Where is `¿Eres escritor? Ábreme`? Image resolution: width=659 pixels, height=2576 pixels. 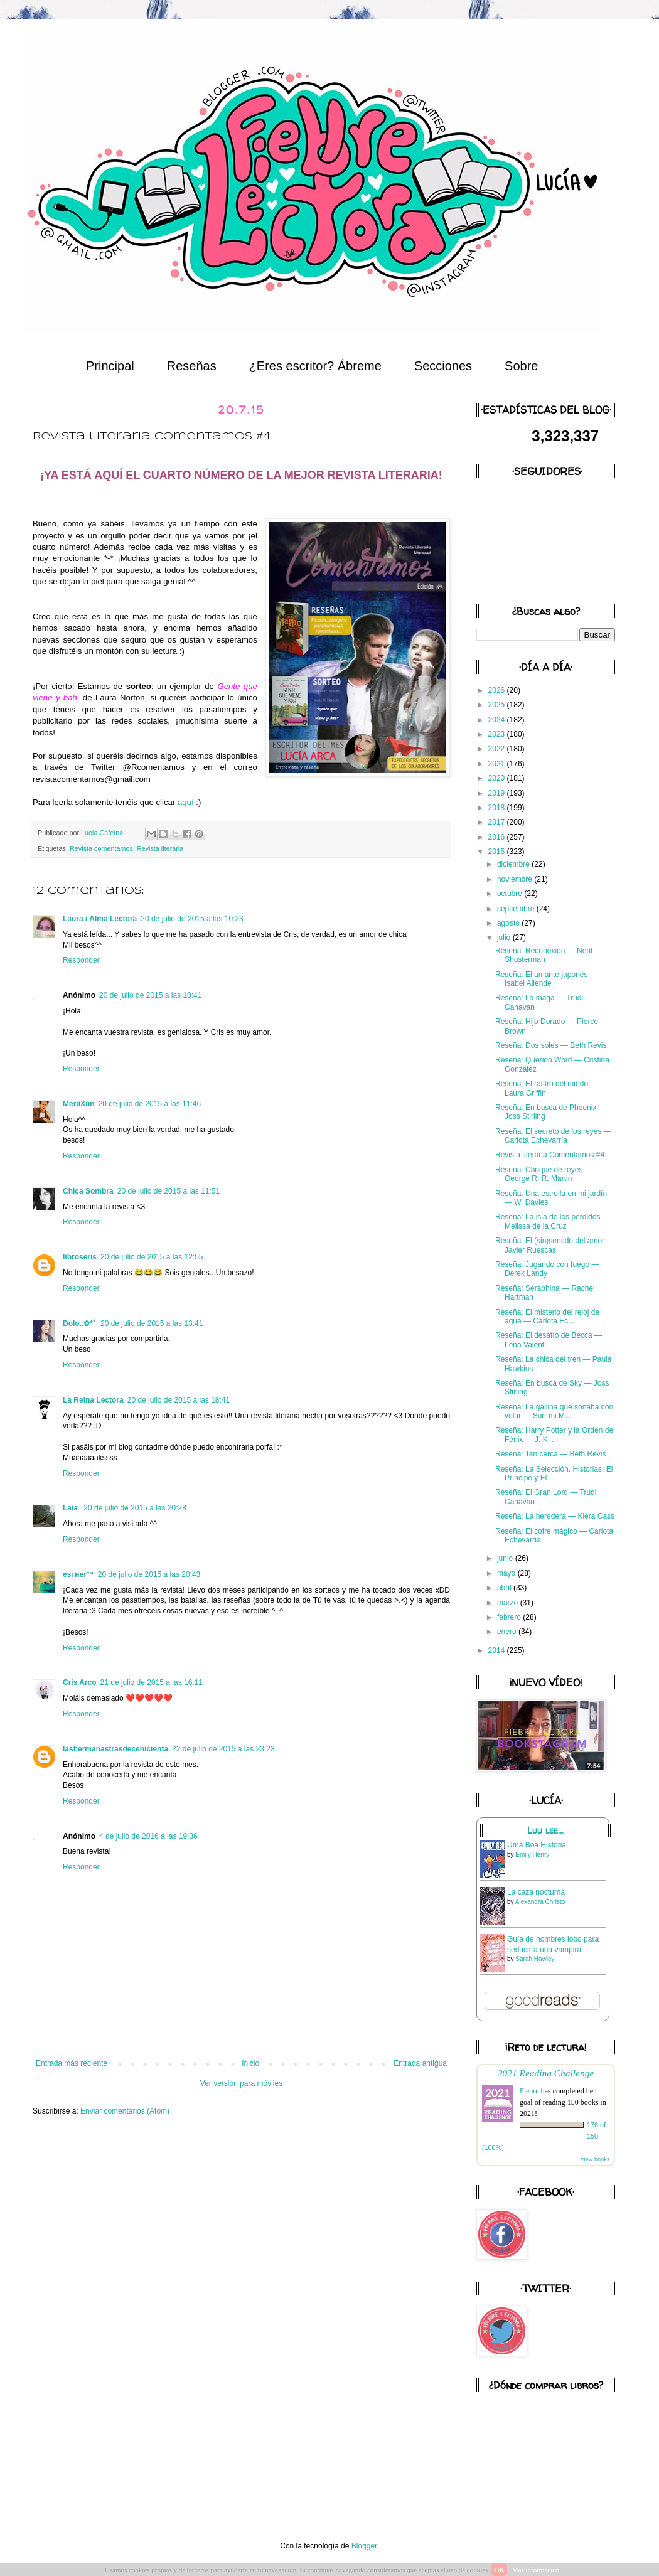 ¿Eres escritor? Ábreme is located at coordinates (315, 366).